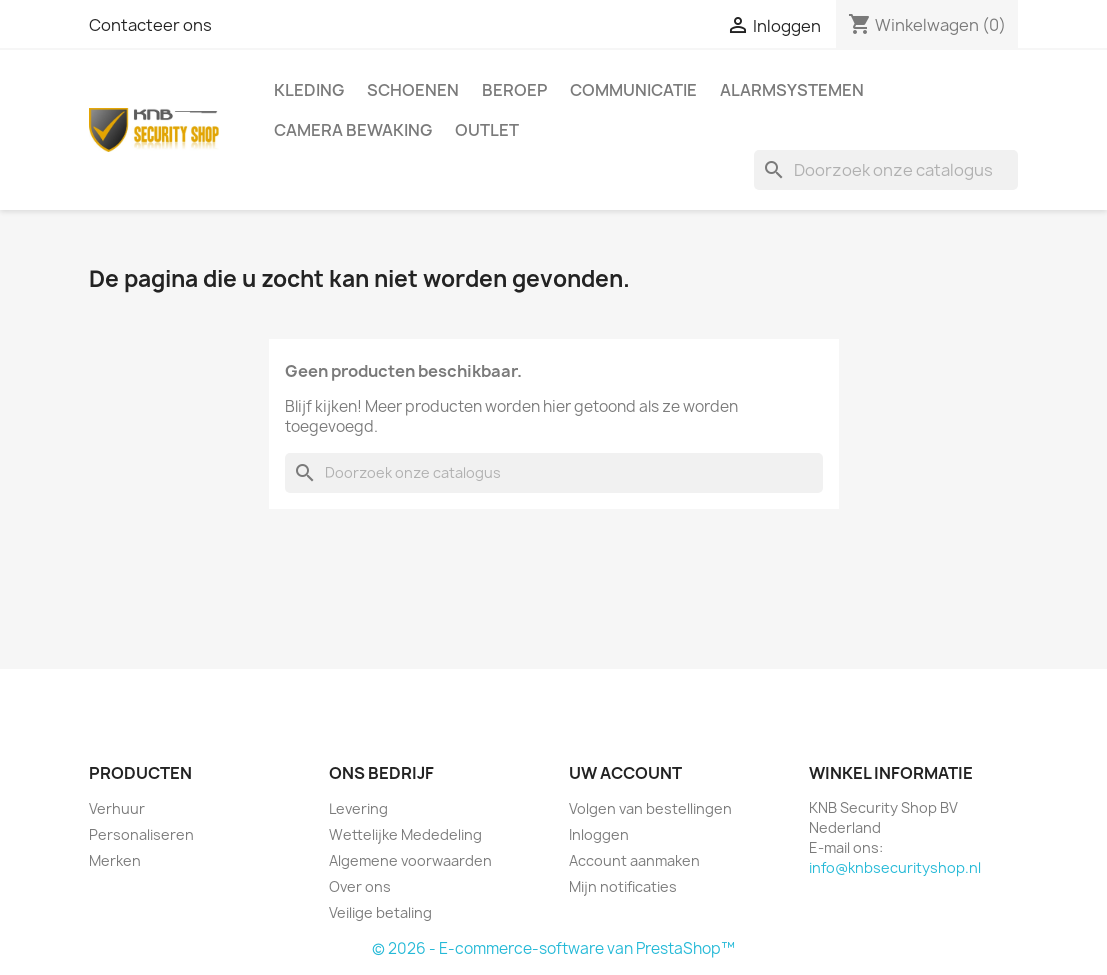  I want to click on Personaliseren, so click(141, 834).